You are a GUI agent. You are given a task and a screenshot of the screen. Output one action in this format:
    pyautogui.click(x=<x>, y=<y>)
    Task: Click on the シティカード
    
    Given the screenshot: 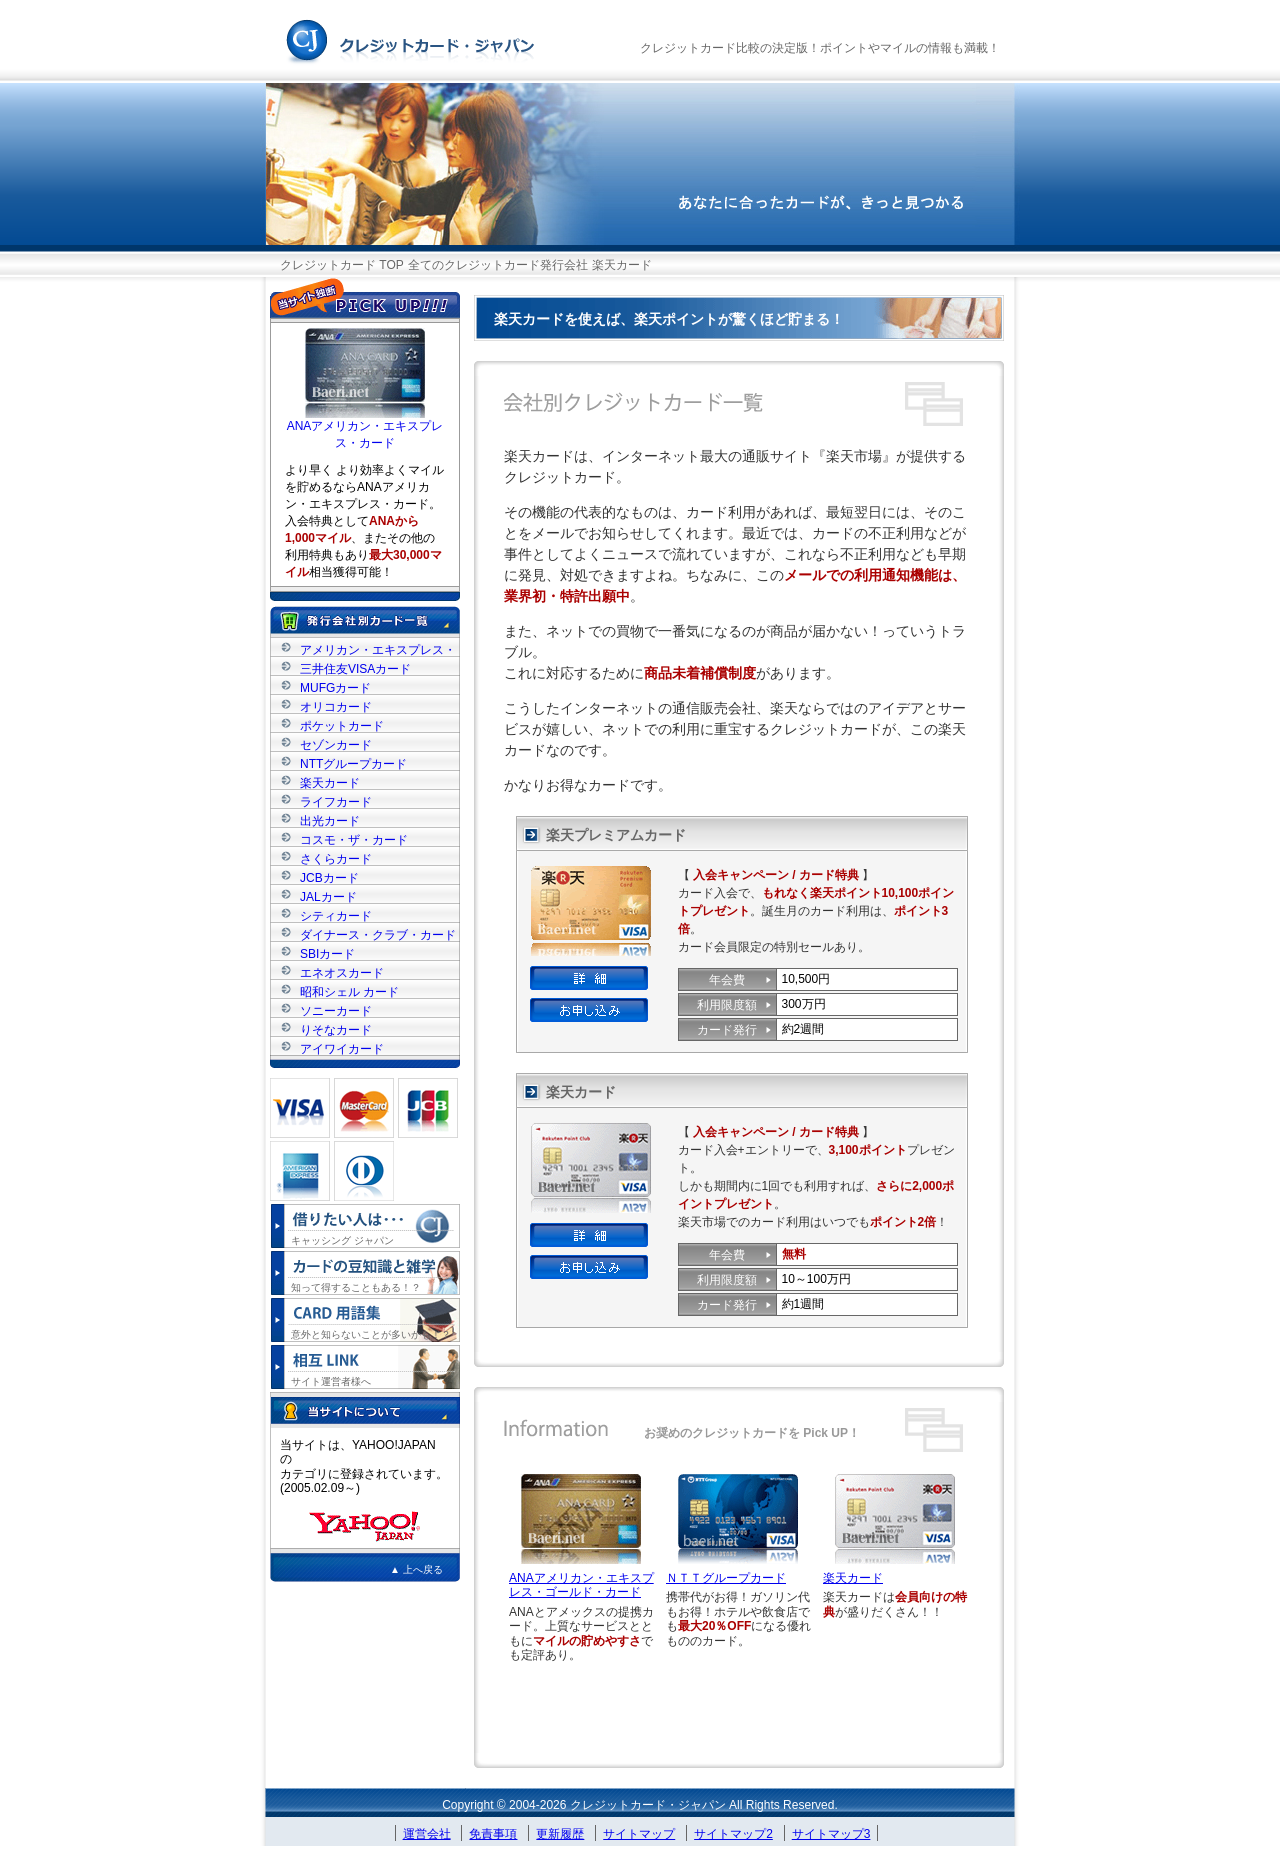 What is the action you would take?
    pyautogui.click(x=336, y=915)
    